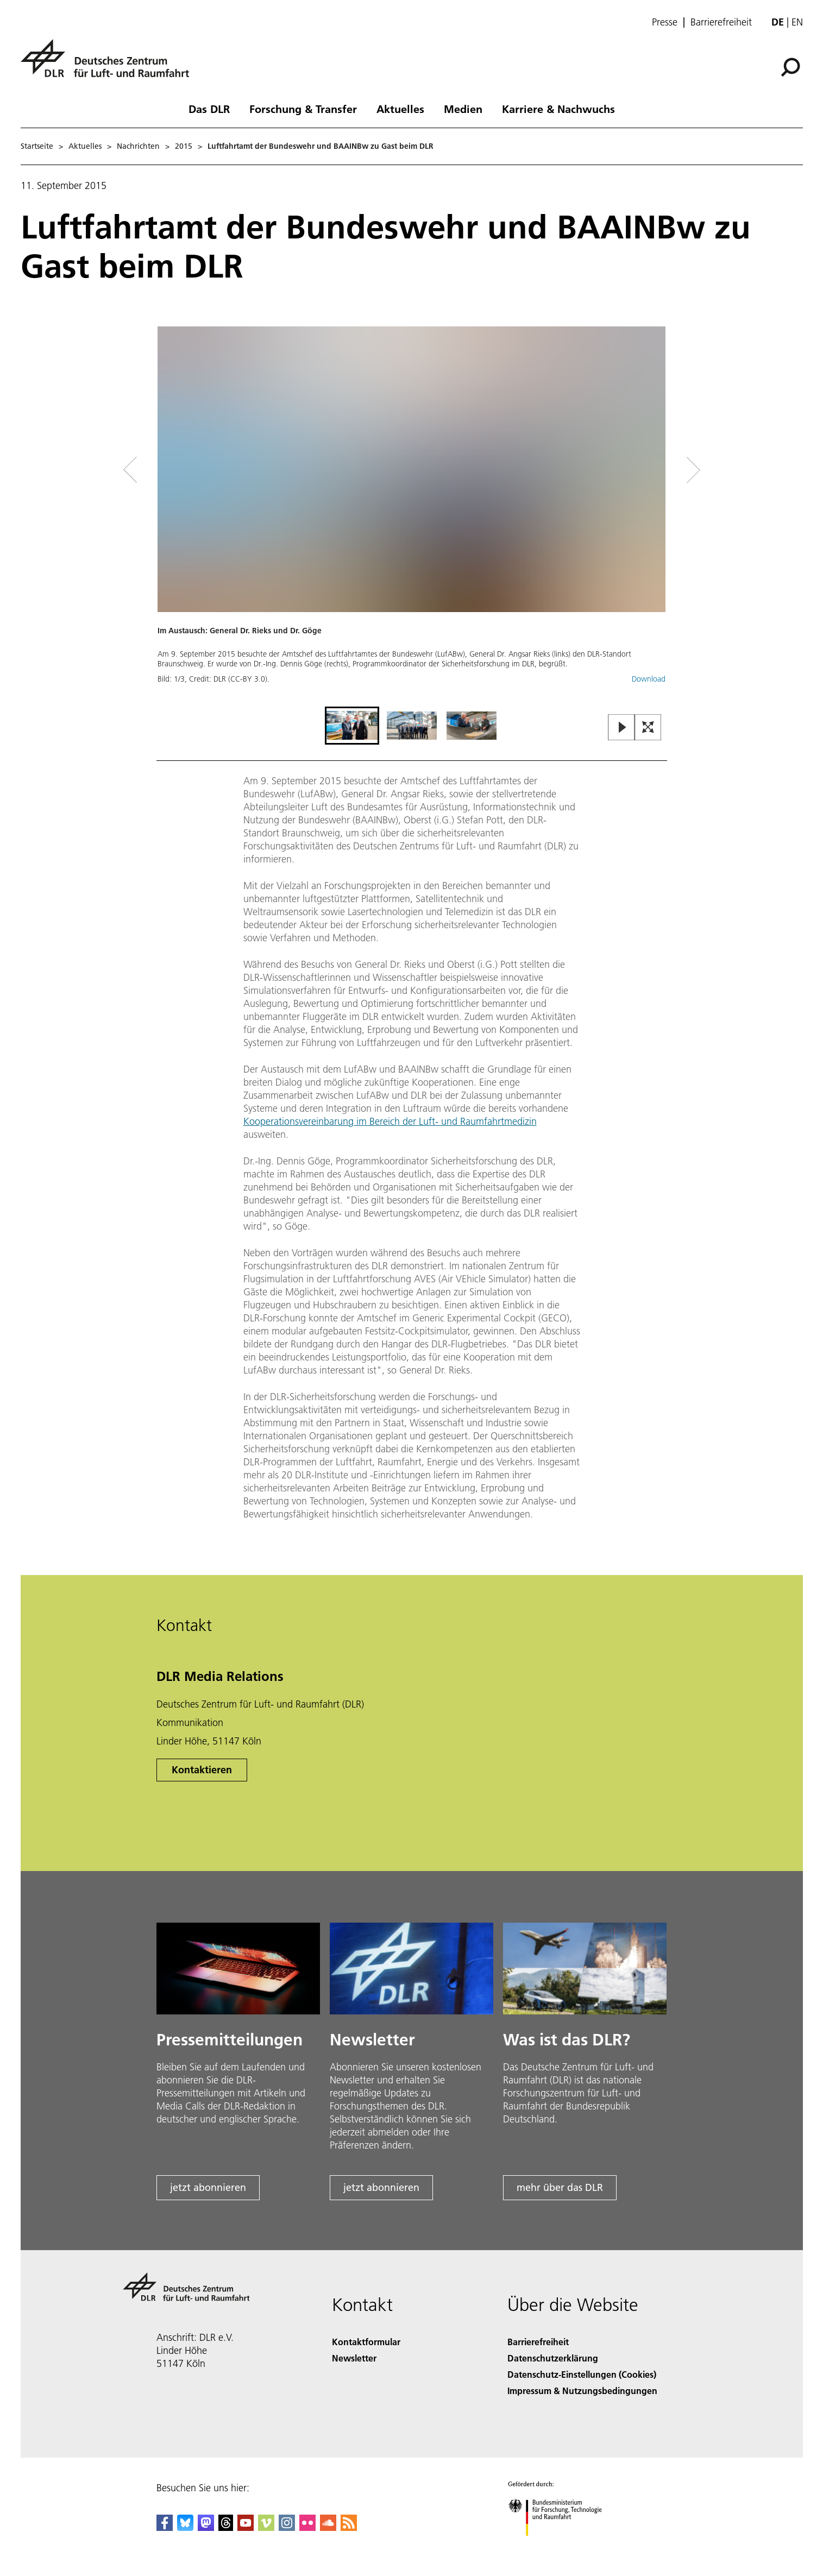 The height and width of the screenshot is (2576, 823). What do you see at coordinates (561, 2545) in the screenshot?
I see `[Bundesministerium für Forschung, Technologie und Raumfahrt]` at bounding box center [561, 2545].